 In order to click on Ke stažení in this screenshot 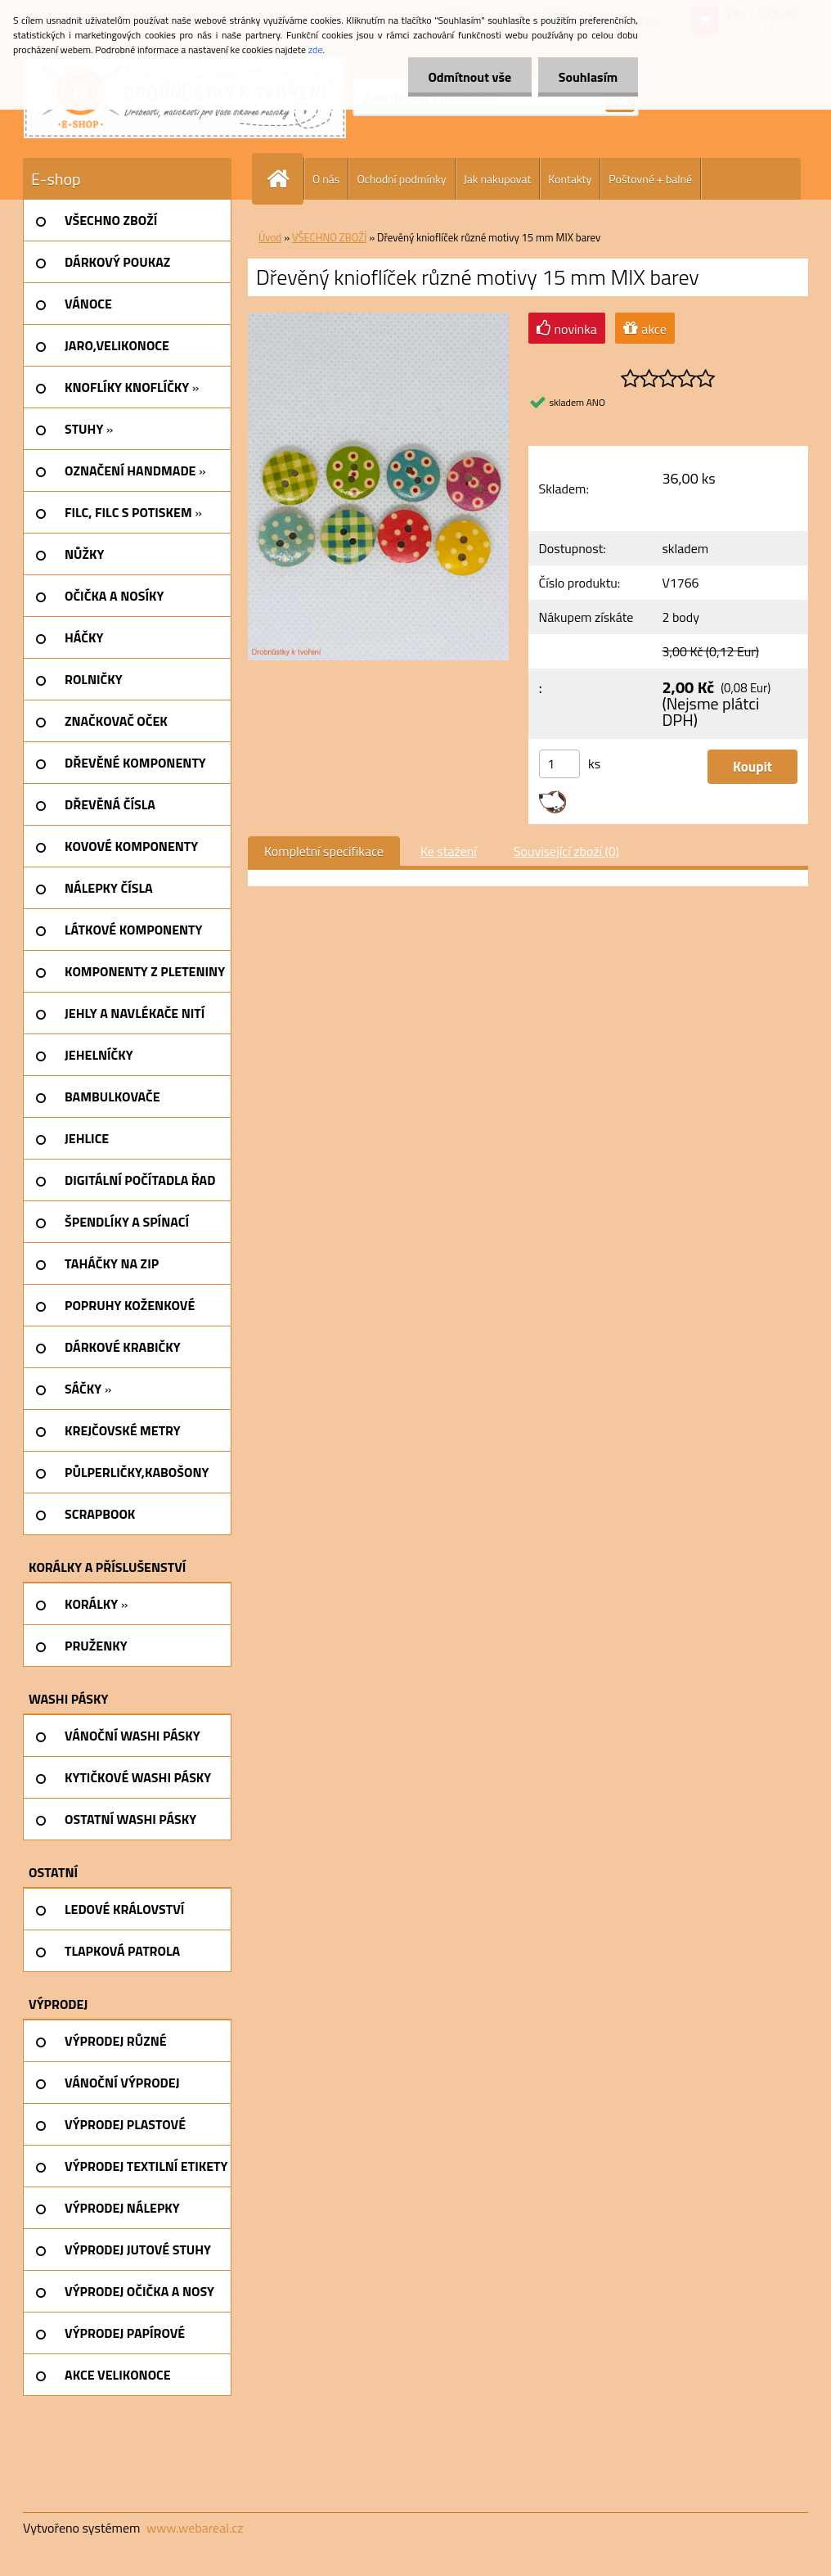, I will do `click(448, 851)`.